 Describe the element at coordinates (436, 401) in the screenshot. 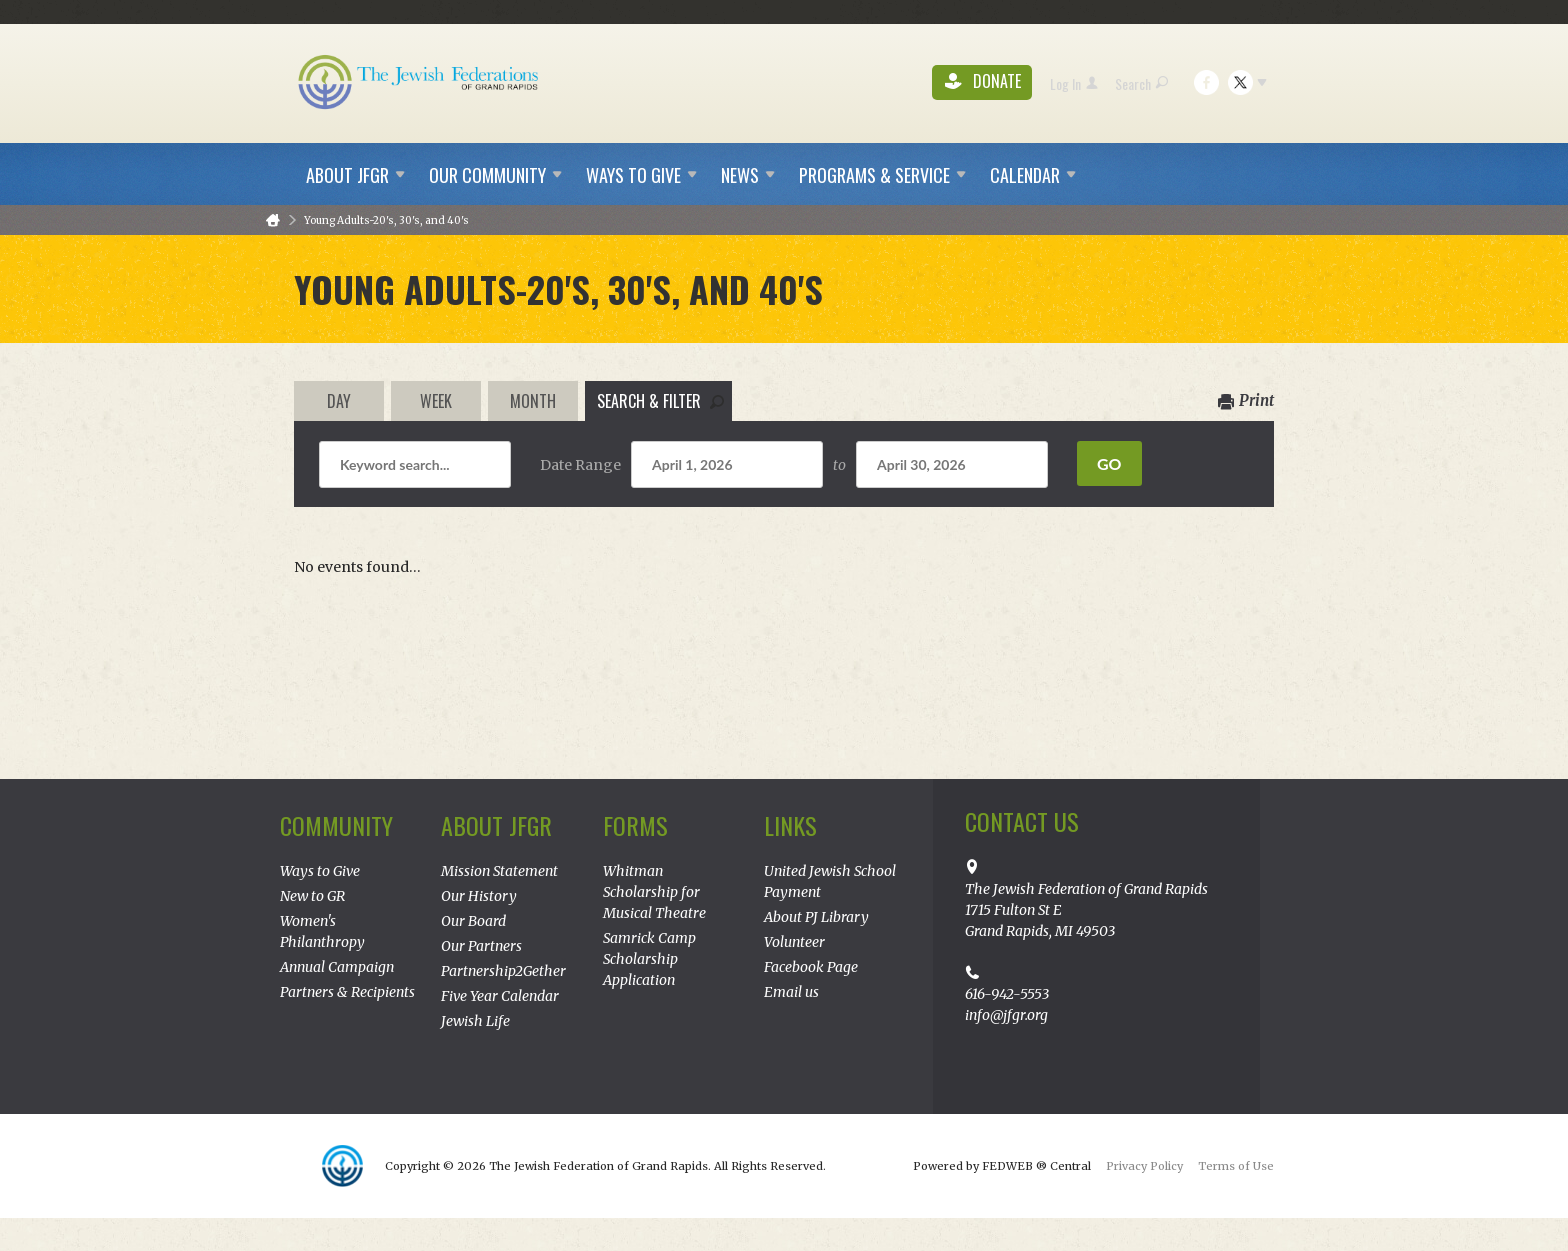

I see `Week` at that location.